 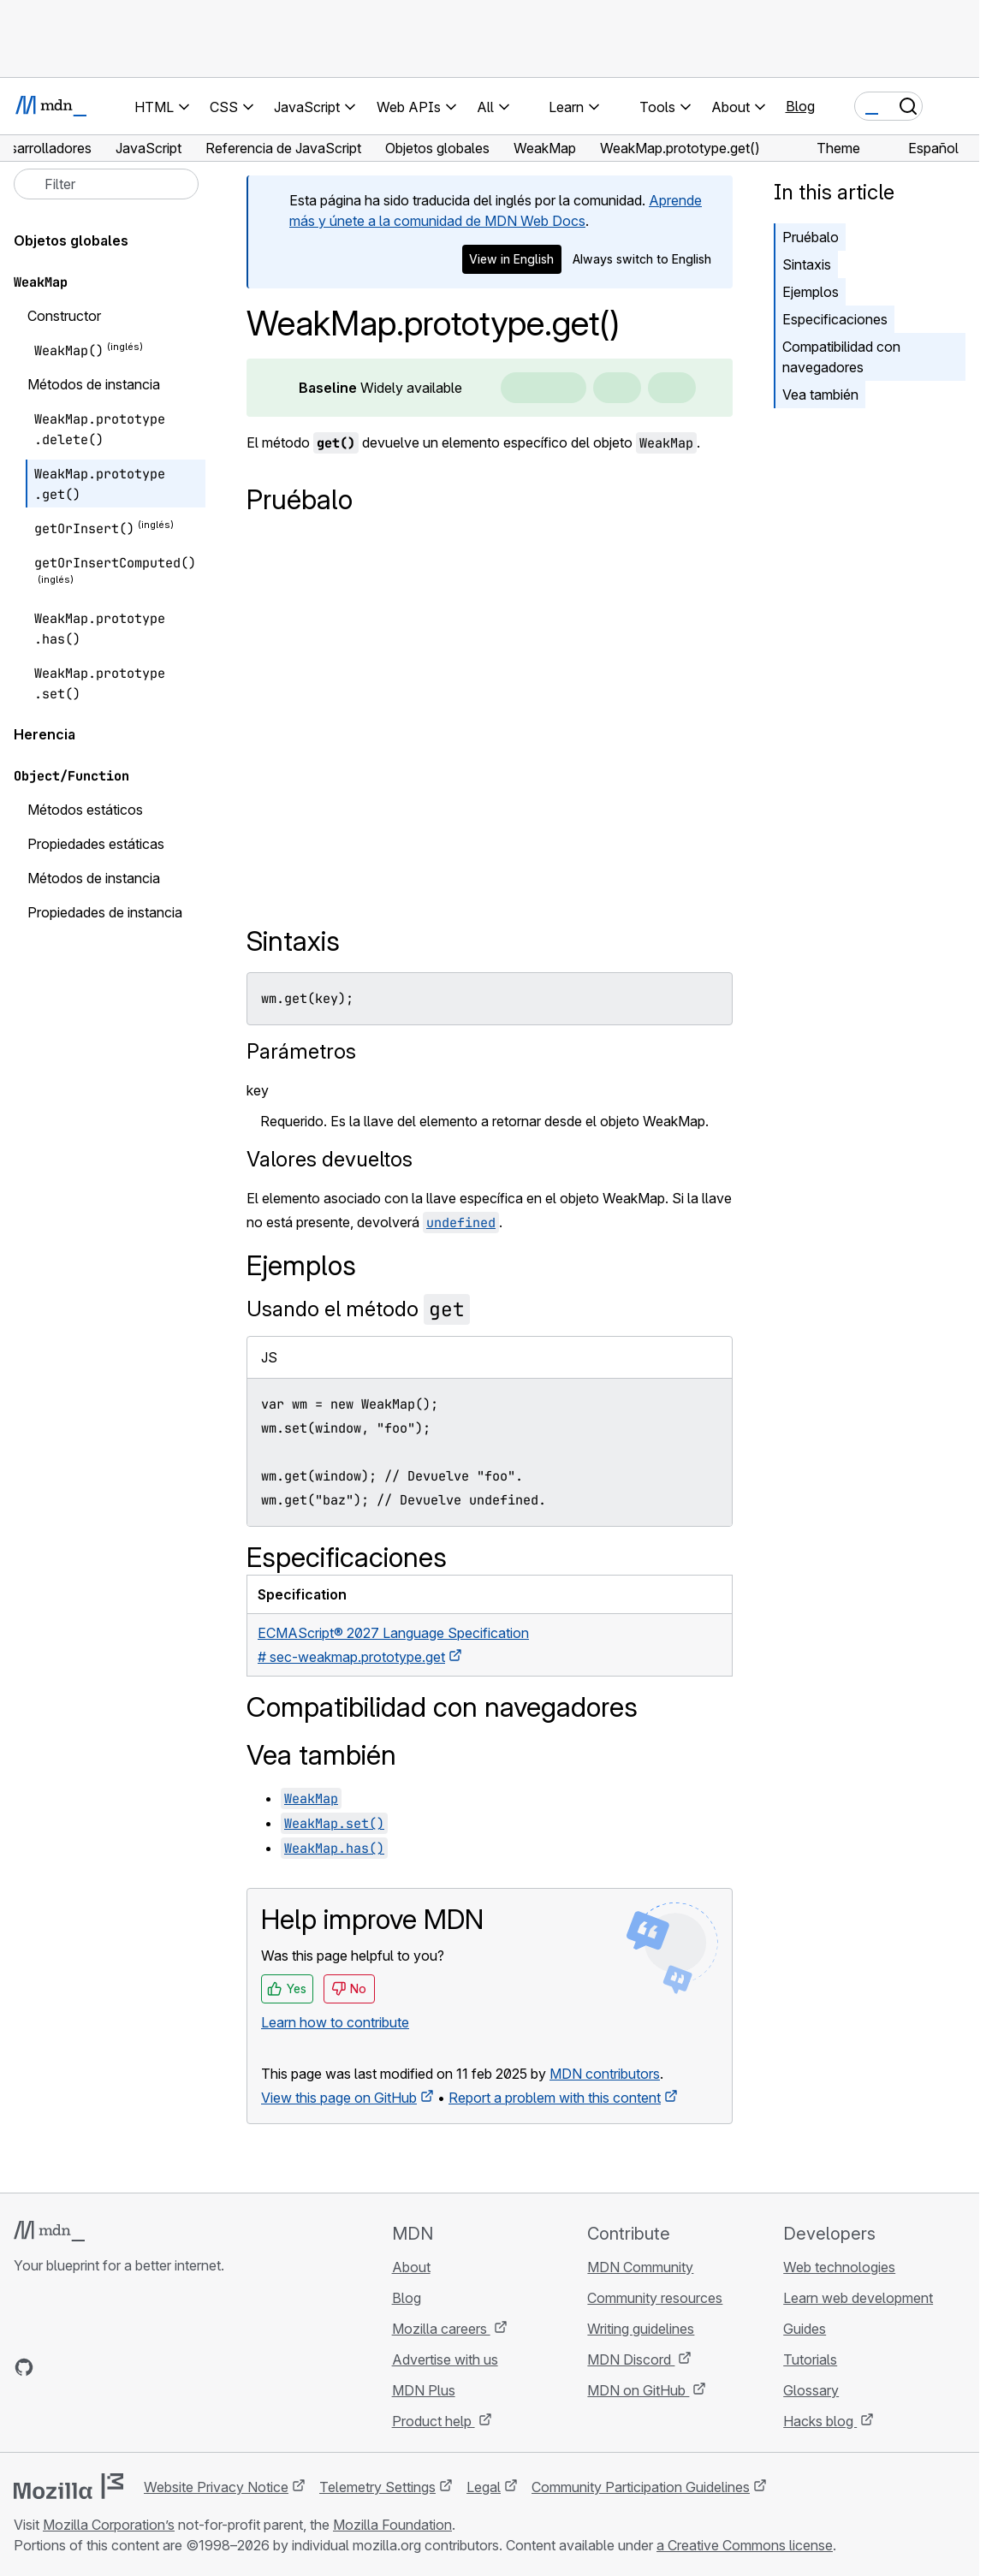 I want to click on Community resources, so click(x=654, y=2297).